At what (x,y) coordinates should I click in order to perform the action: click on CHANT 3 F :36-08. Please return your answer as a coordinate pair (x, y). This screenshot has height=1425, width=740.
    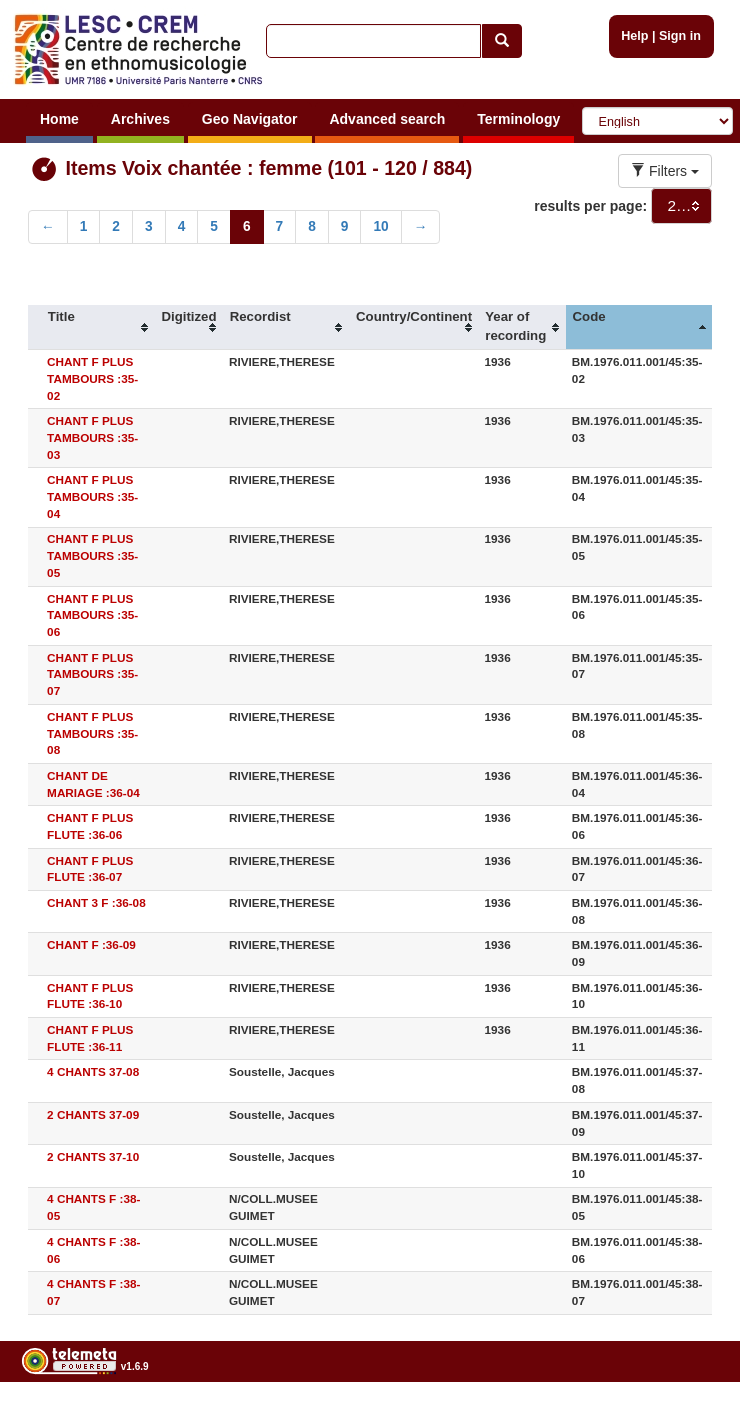
    Looking at the image, I should click on (96, 902).